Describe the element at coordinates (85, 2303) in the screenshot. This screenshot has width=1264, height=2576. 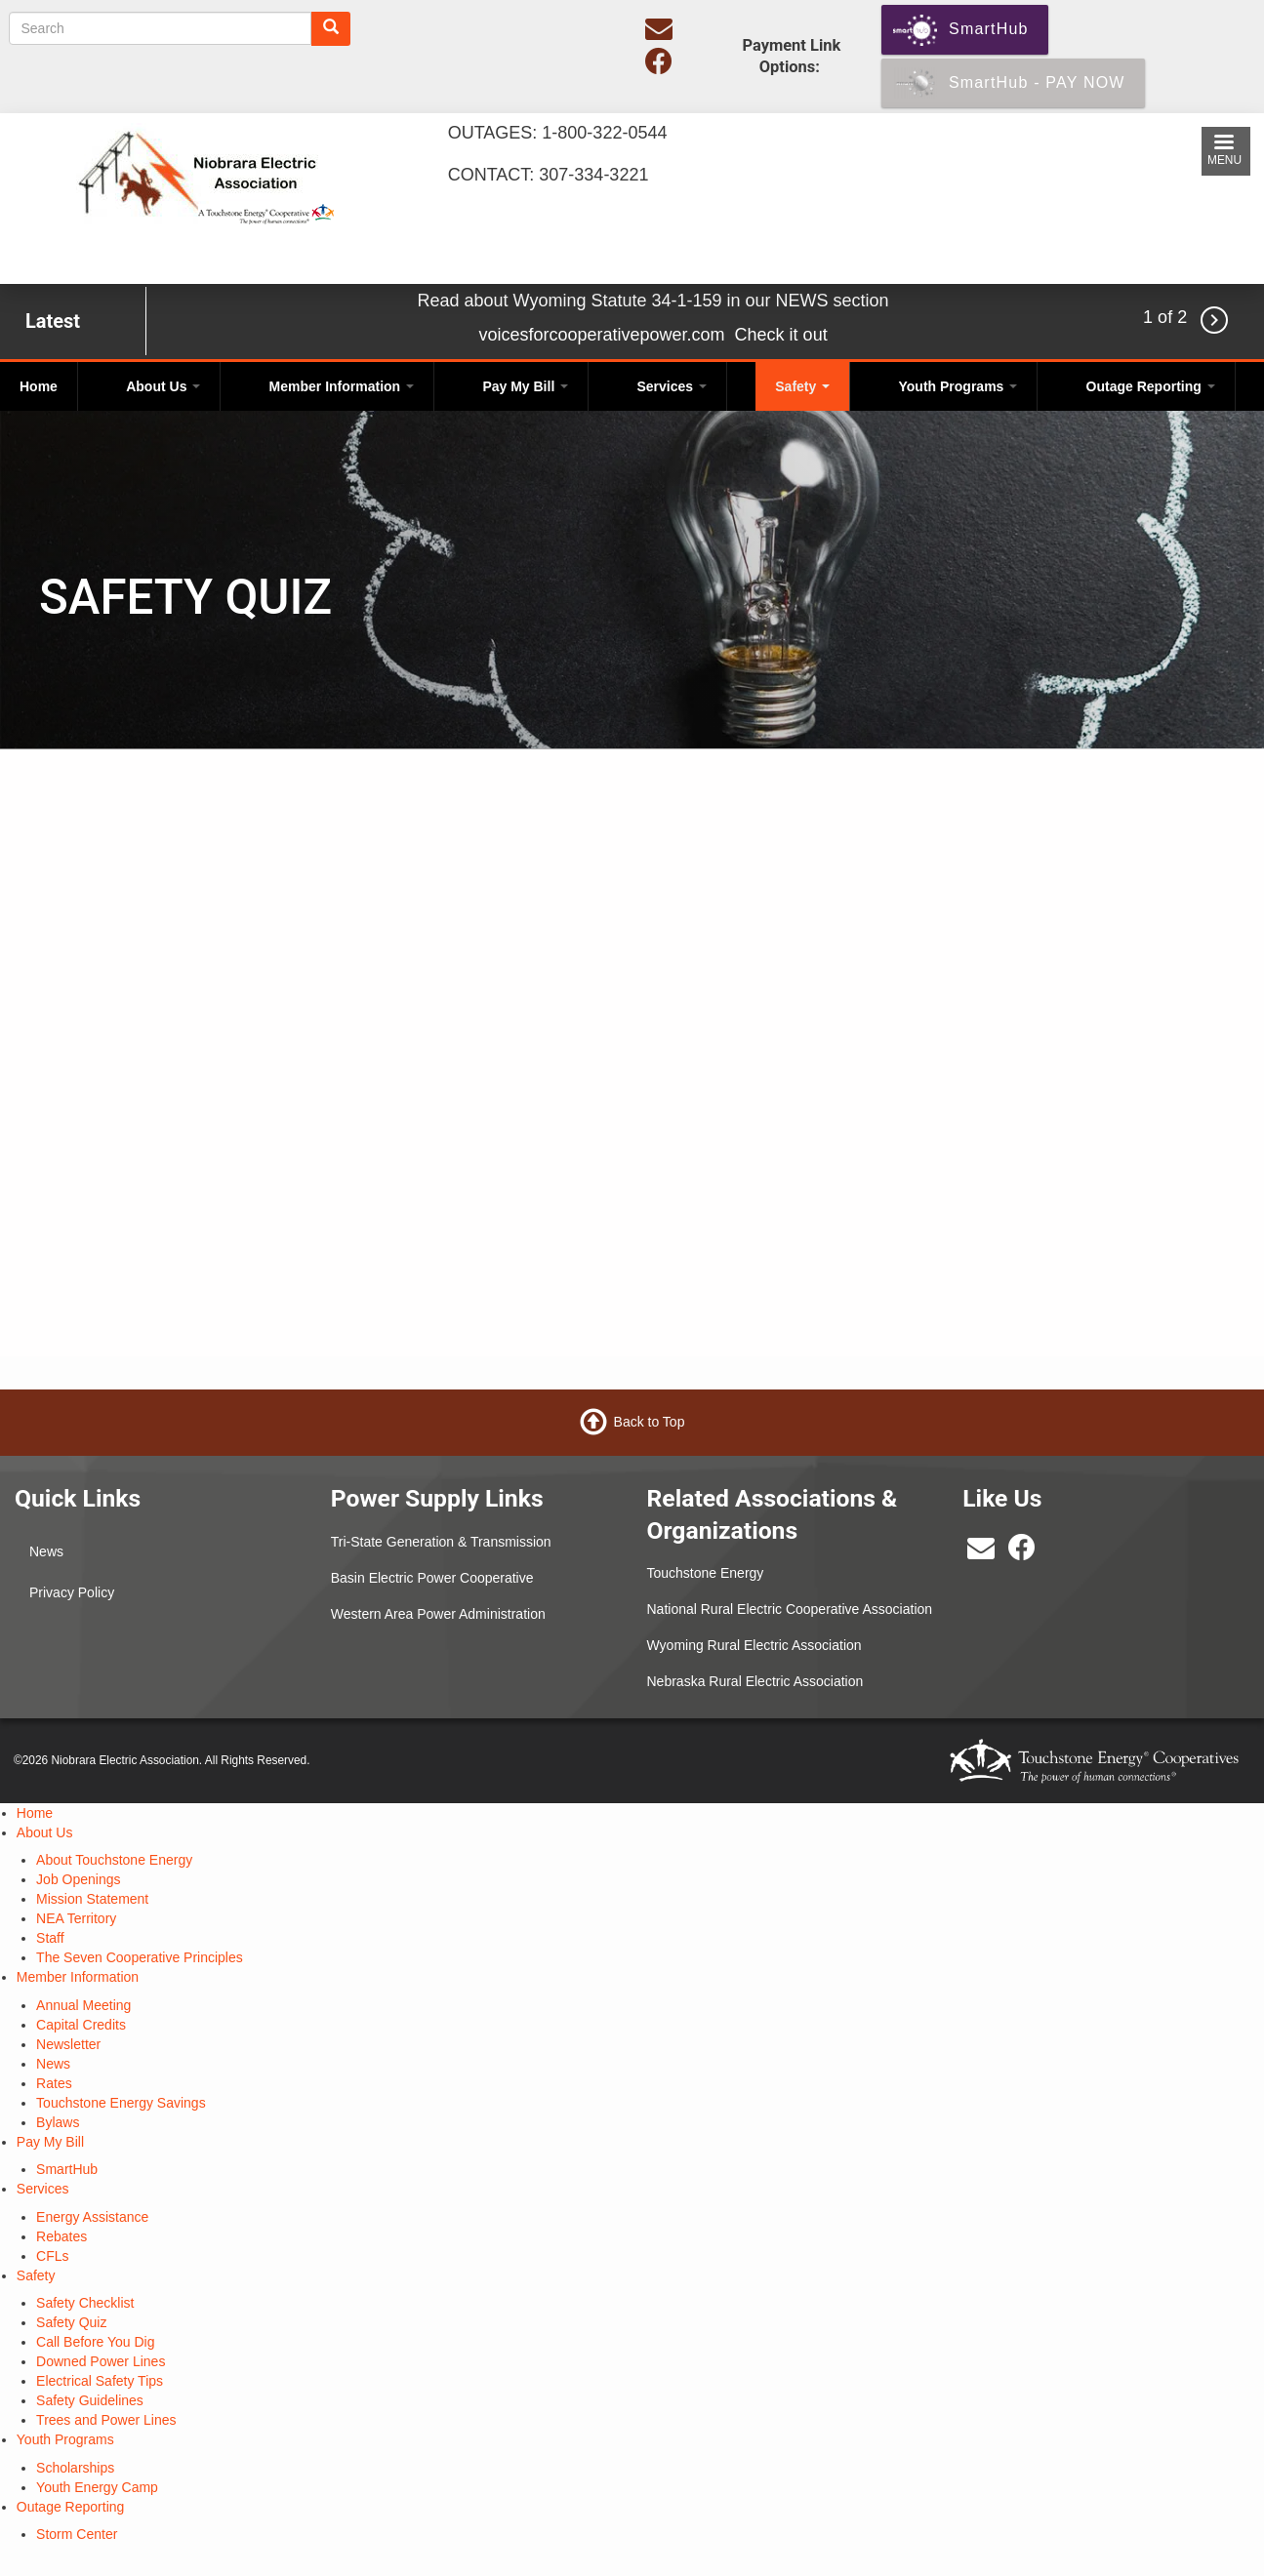
I see `Safety Checklist` at that location.